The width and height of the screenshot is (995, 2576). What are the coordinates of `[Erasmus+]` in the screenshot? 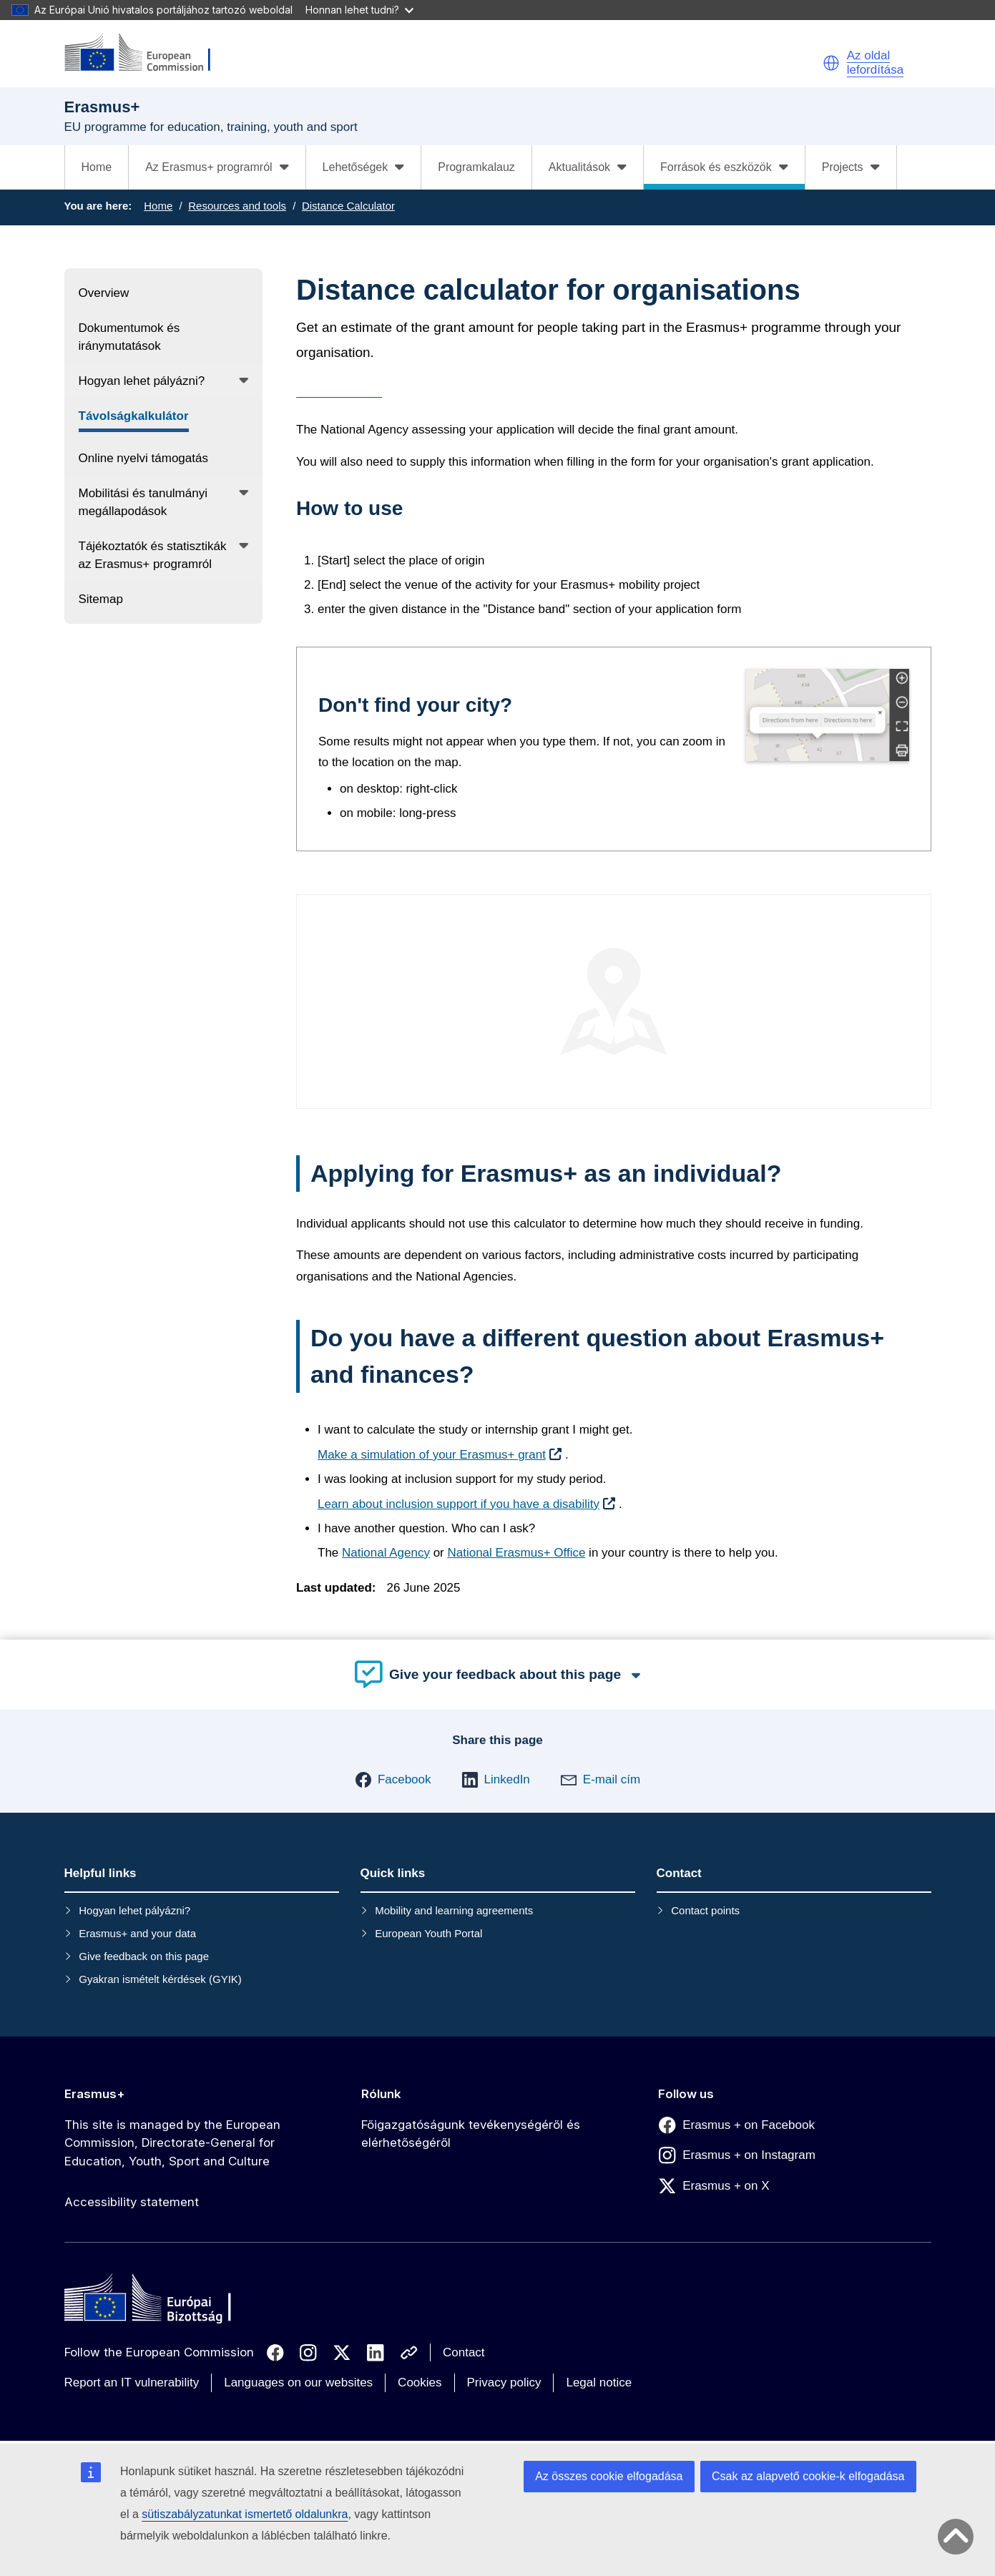 It's located at (146, 53).